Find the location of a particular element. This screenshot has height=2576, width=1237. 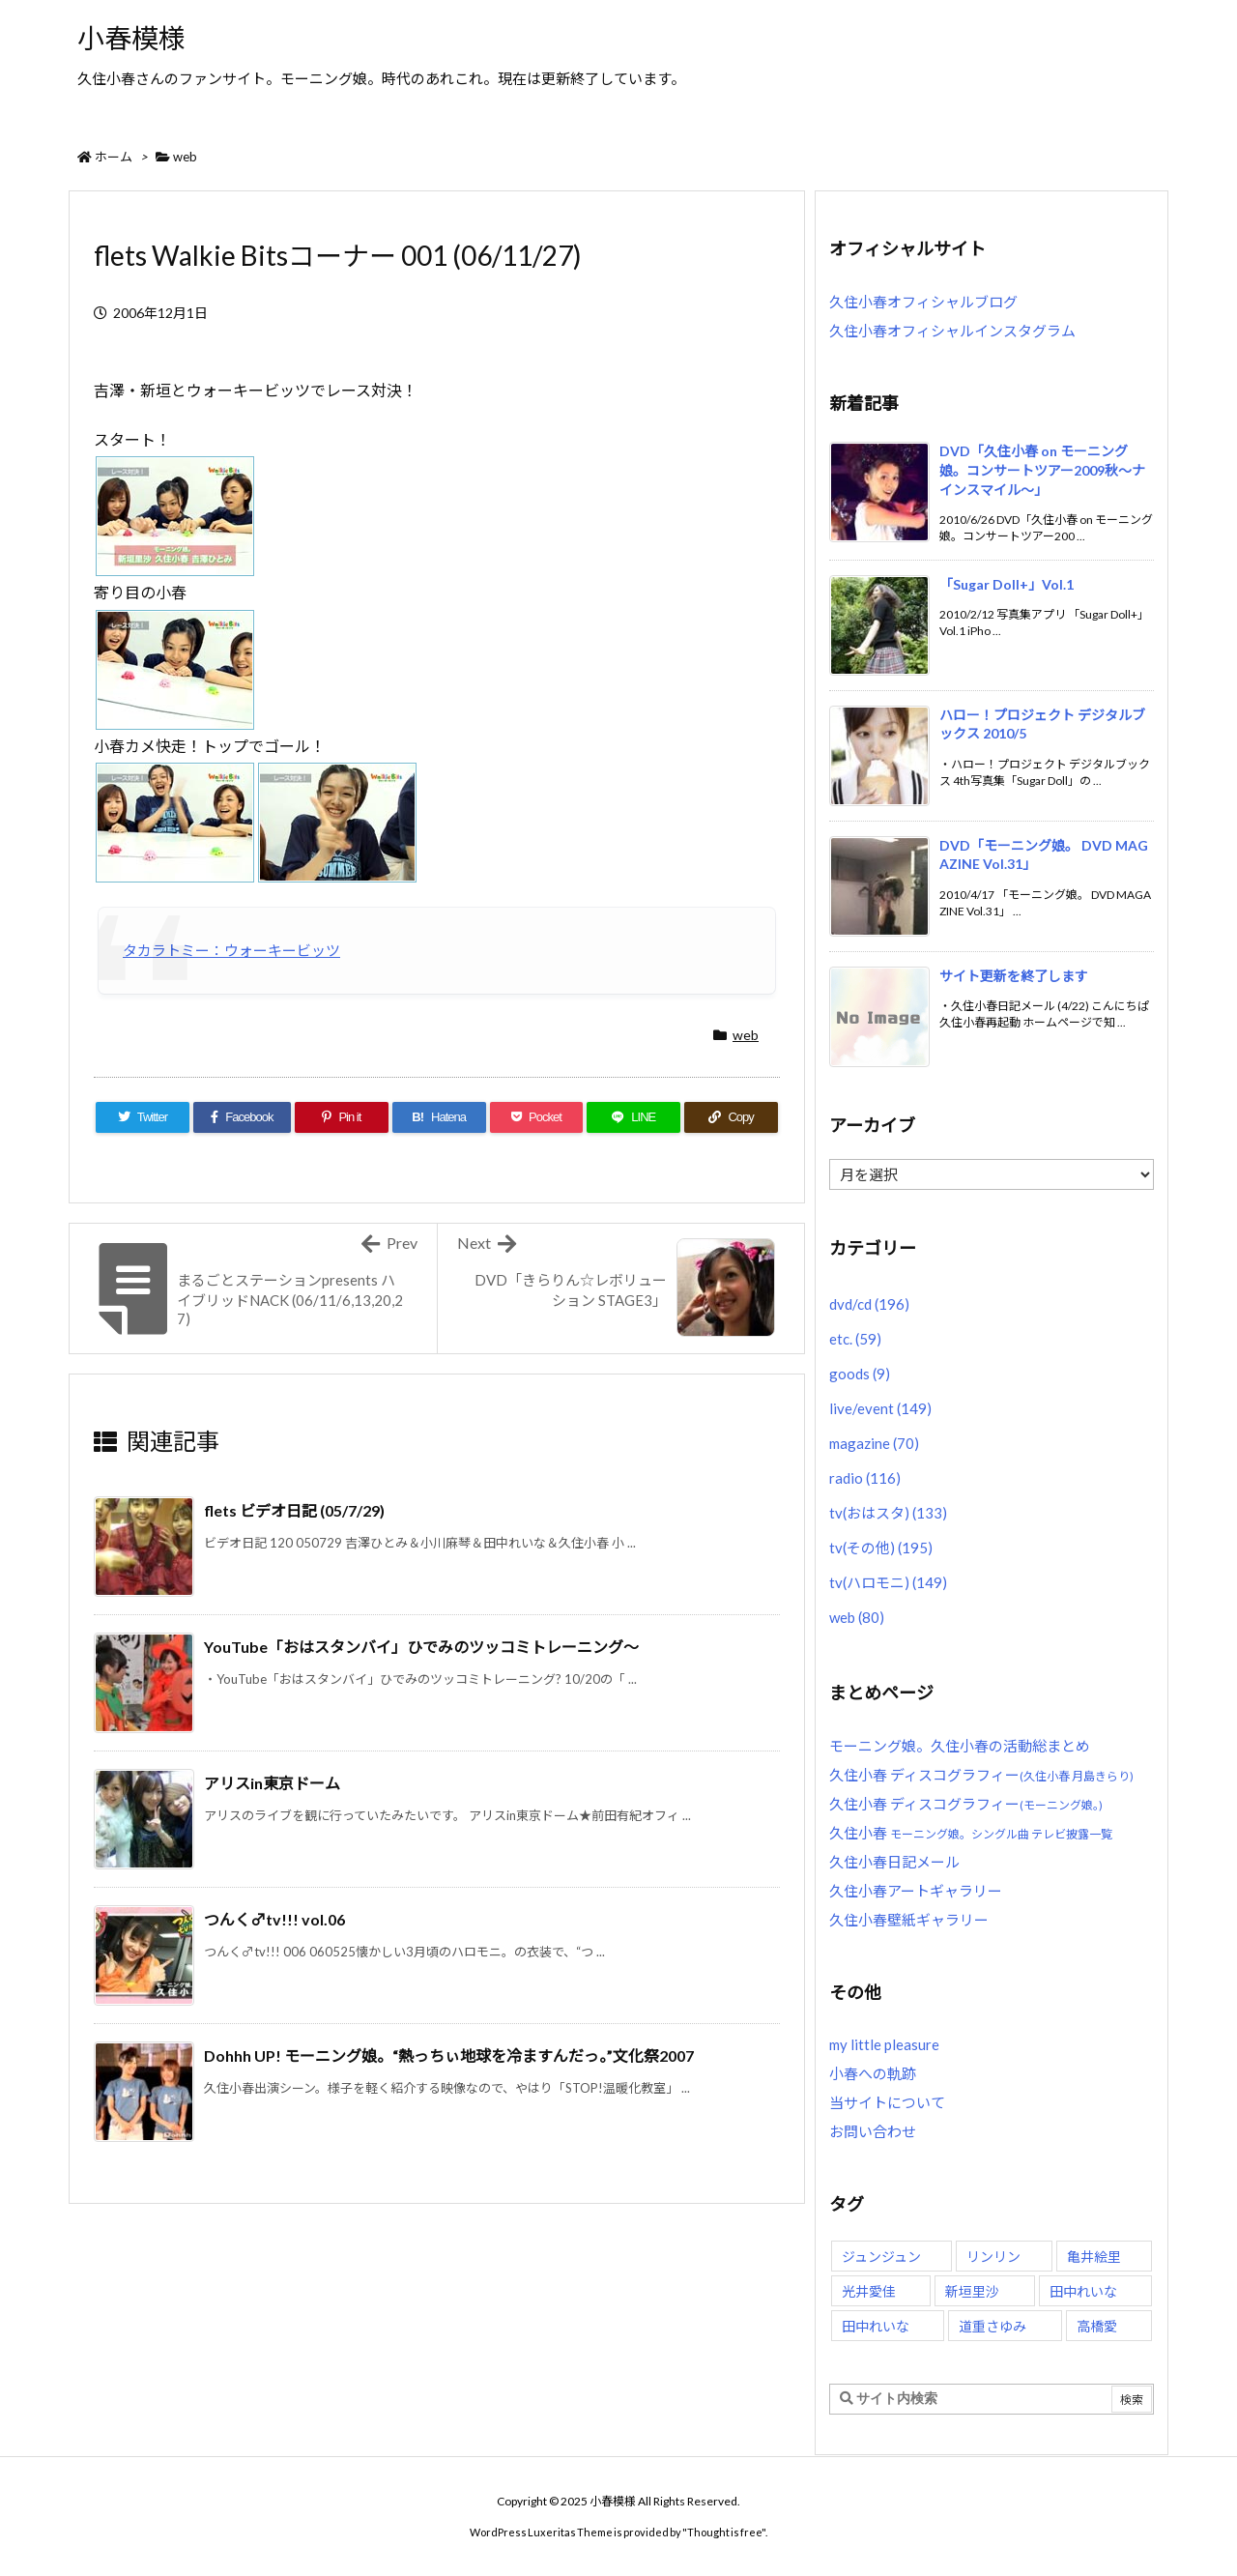

goods is located at coordinates (859, 1373).